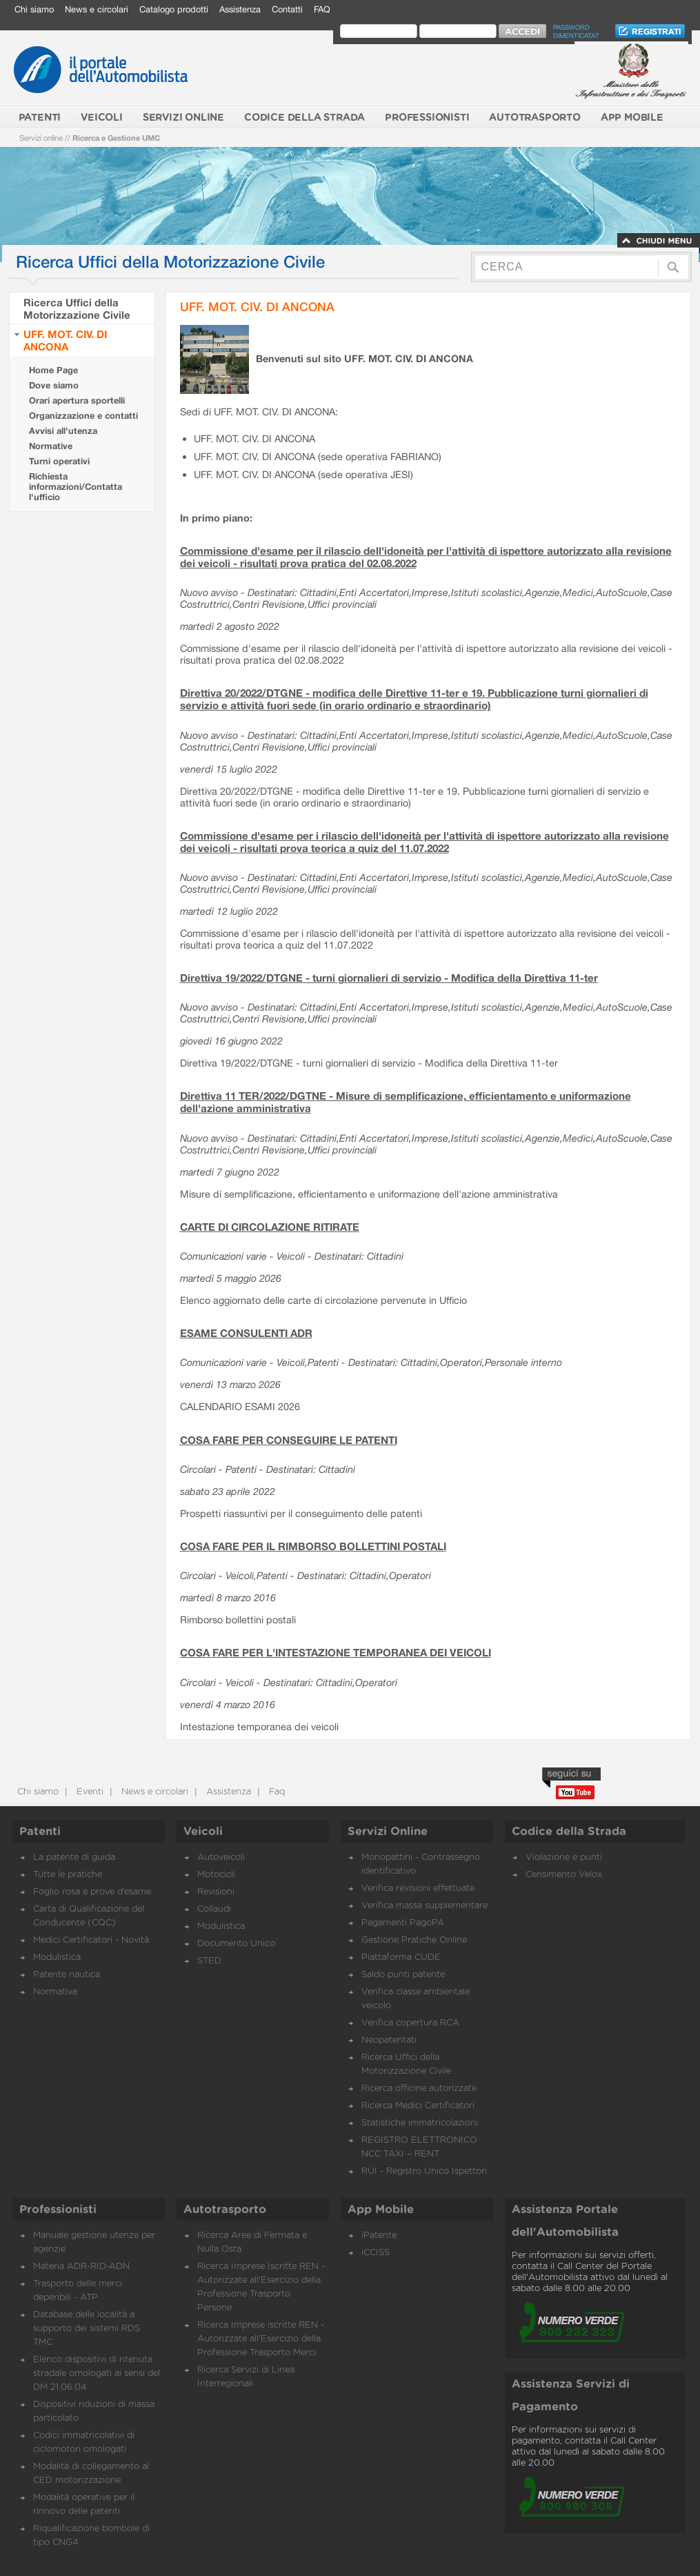  Describe the element at coordinates (75, 486) in the screenshot. I see `Richiesta informazioni/Contatta l'ufficio` at that location.